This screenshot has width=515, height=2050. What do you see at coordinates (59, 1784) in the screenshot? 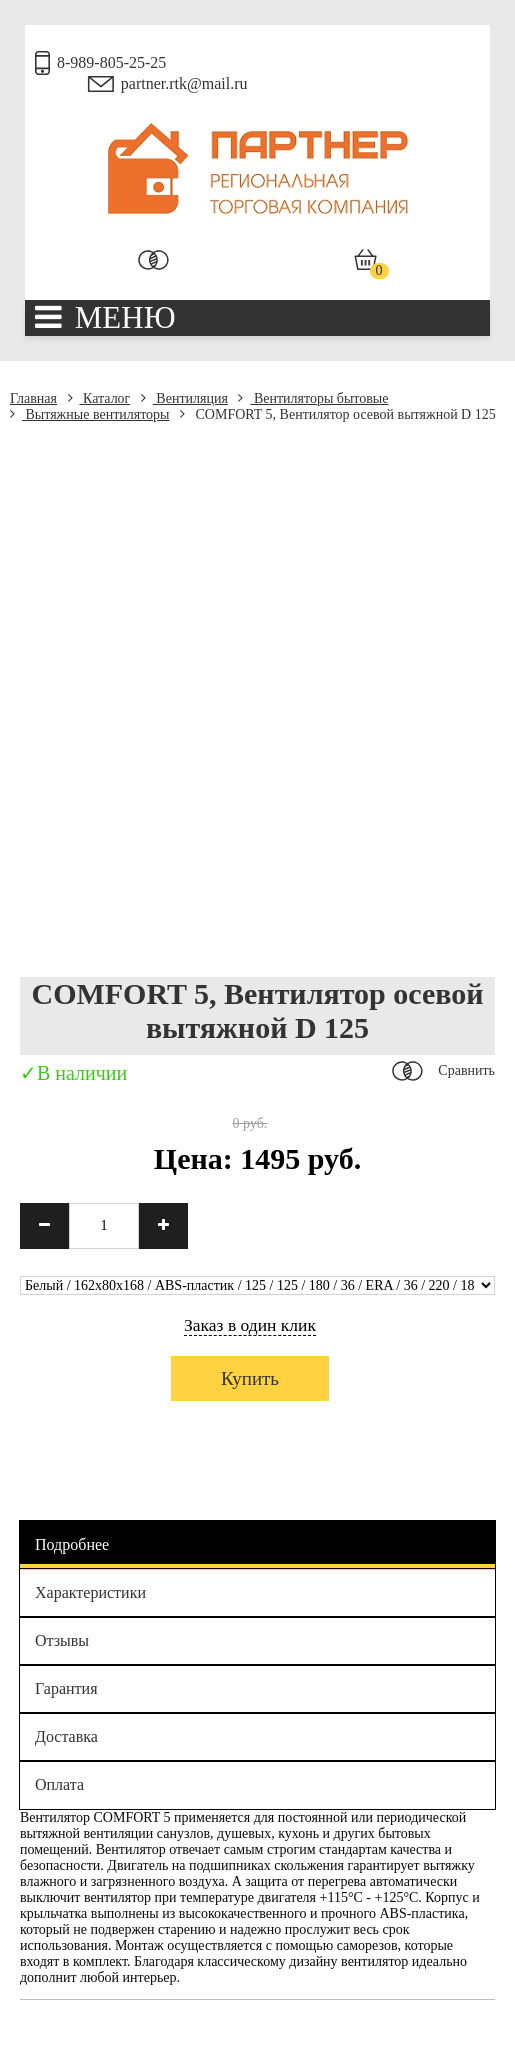
I see `Оплата` at bounding box center [59, 1784].